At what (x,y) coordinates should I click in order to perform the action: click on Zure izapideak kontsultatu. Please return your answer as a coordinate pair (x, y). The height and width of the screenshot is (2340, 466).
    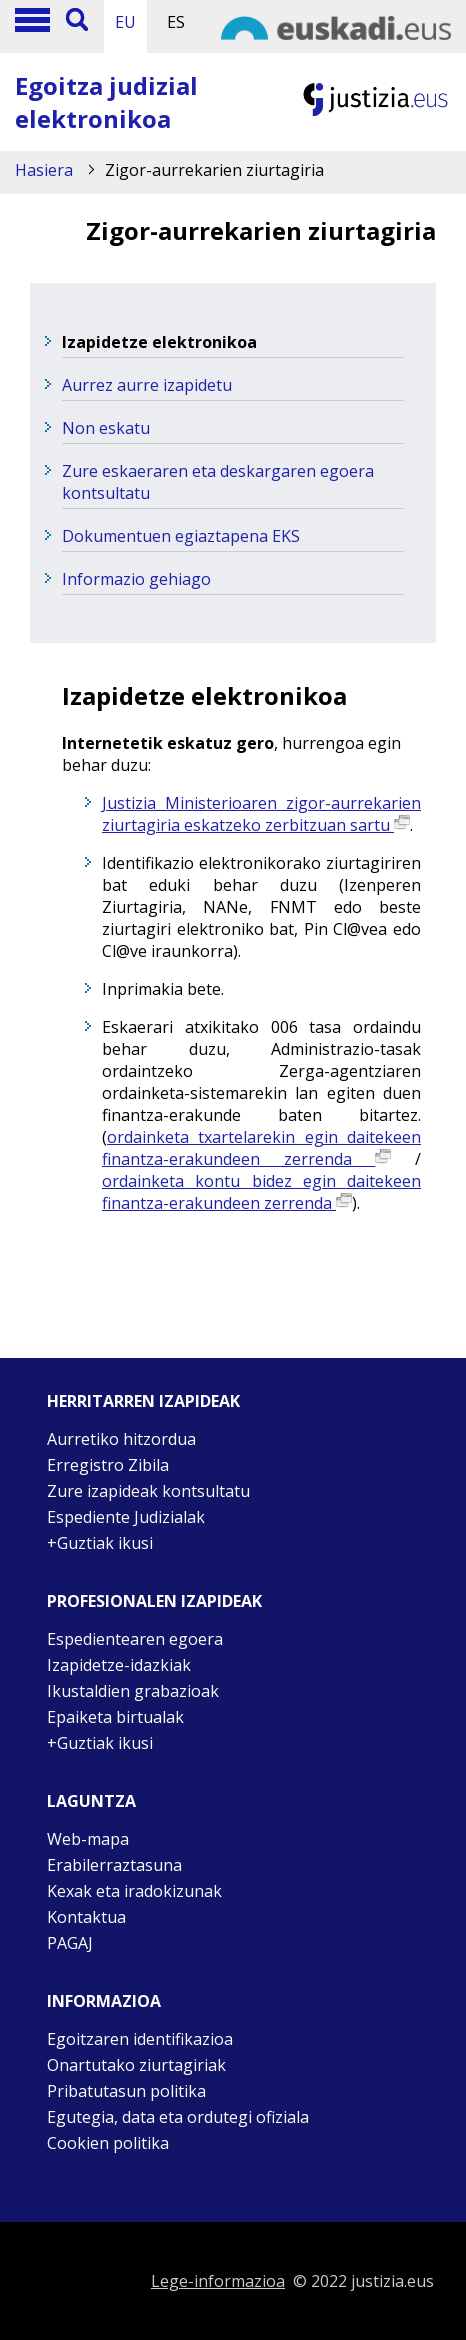
    Looking at the image, I should click on (148, 1491).